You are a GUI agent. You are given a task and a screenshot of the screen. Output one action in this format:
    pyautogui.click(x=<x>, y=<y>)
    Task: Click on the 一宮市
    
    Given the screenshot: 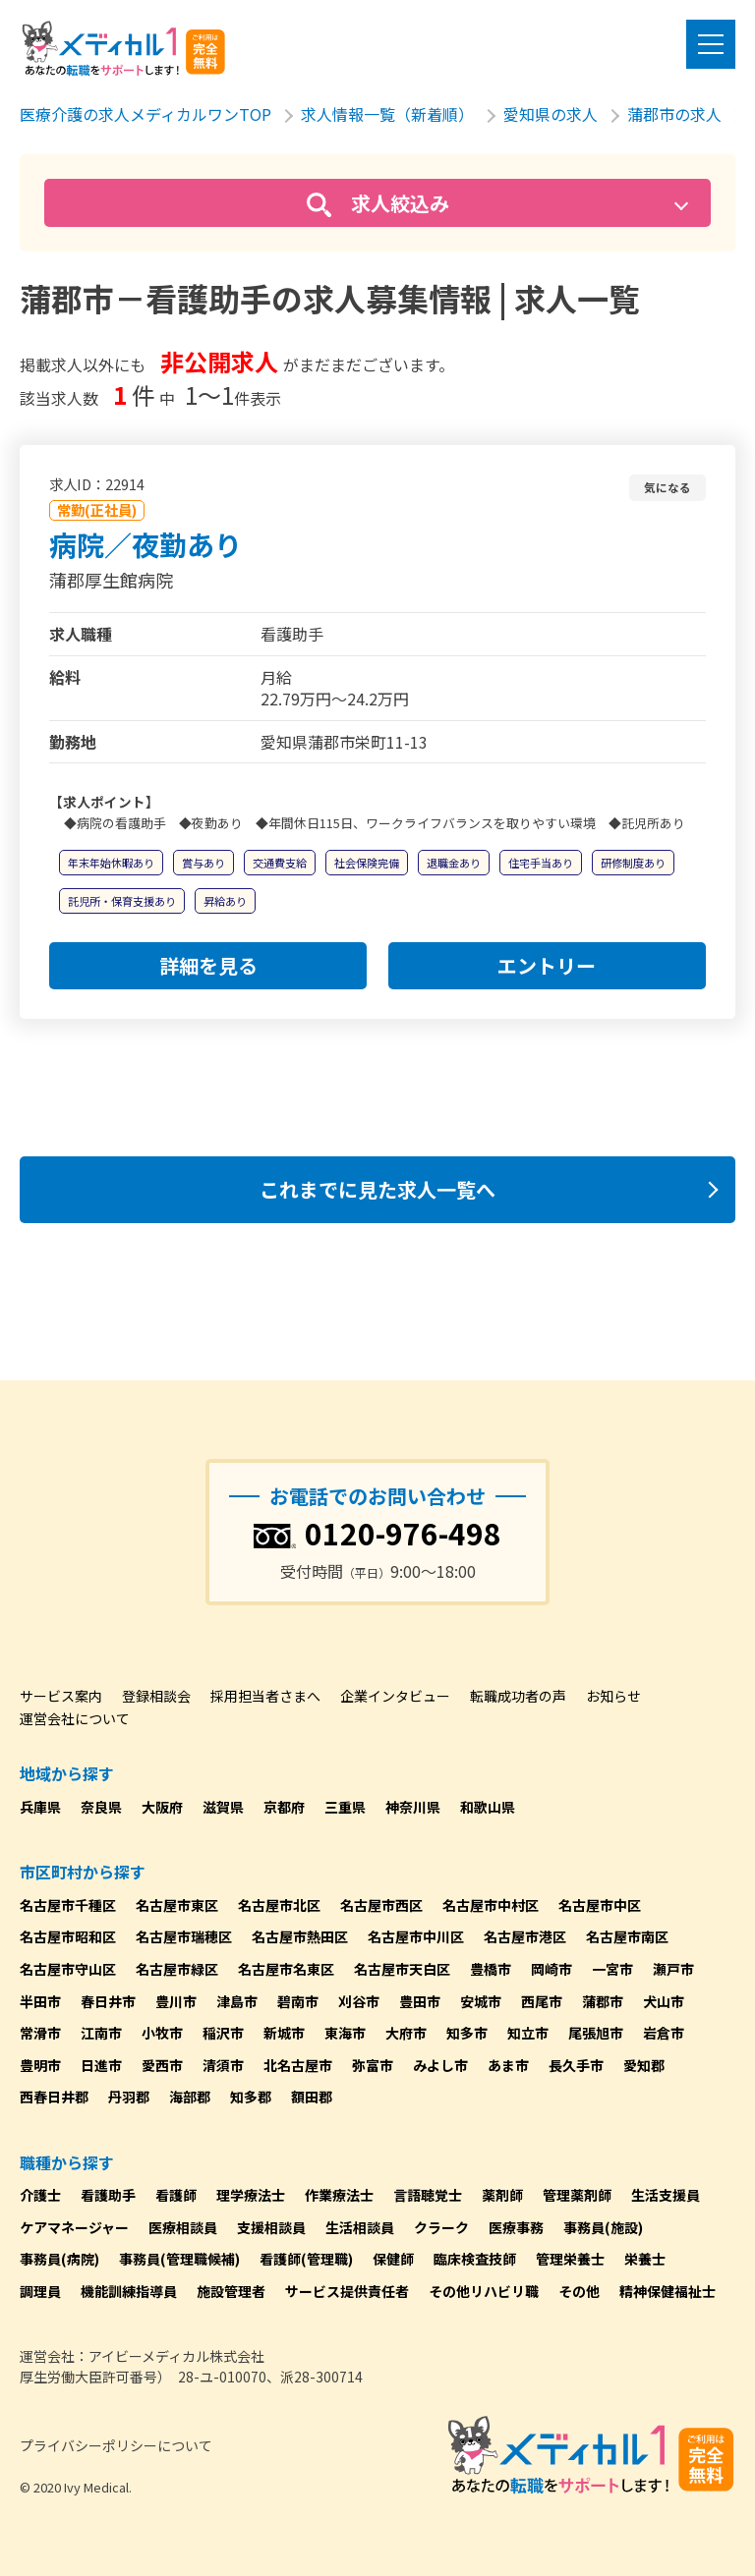 What is the action you would take?
    pyautogui.click(x=612, y=1969)
    